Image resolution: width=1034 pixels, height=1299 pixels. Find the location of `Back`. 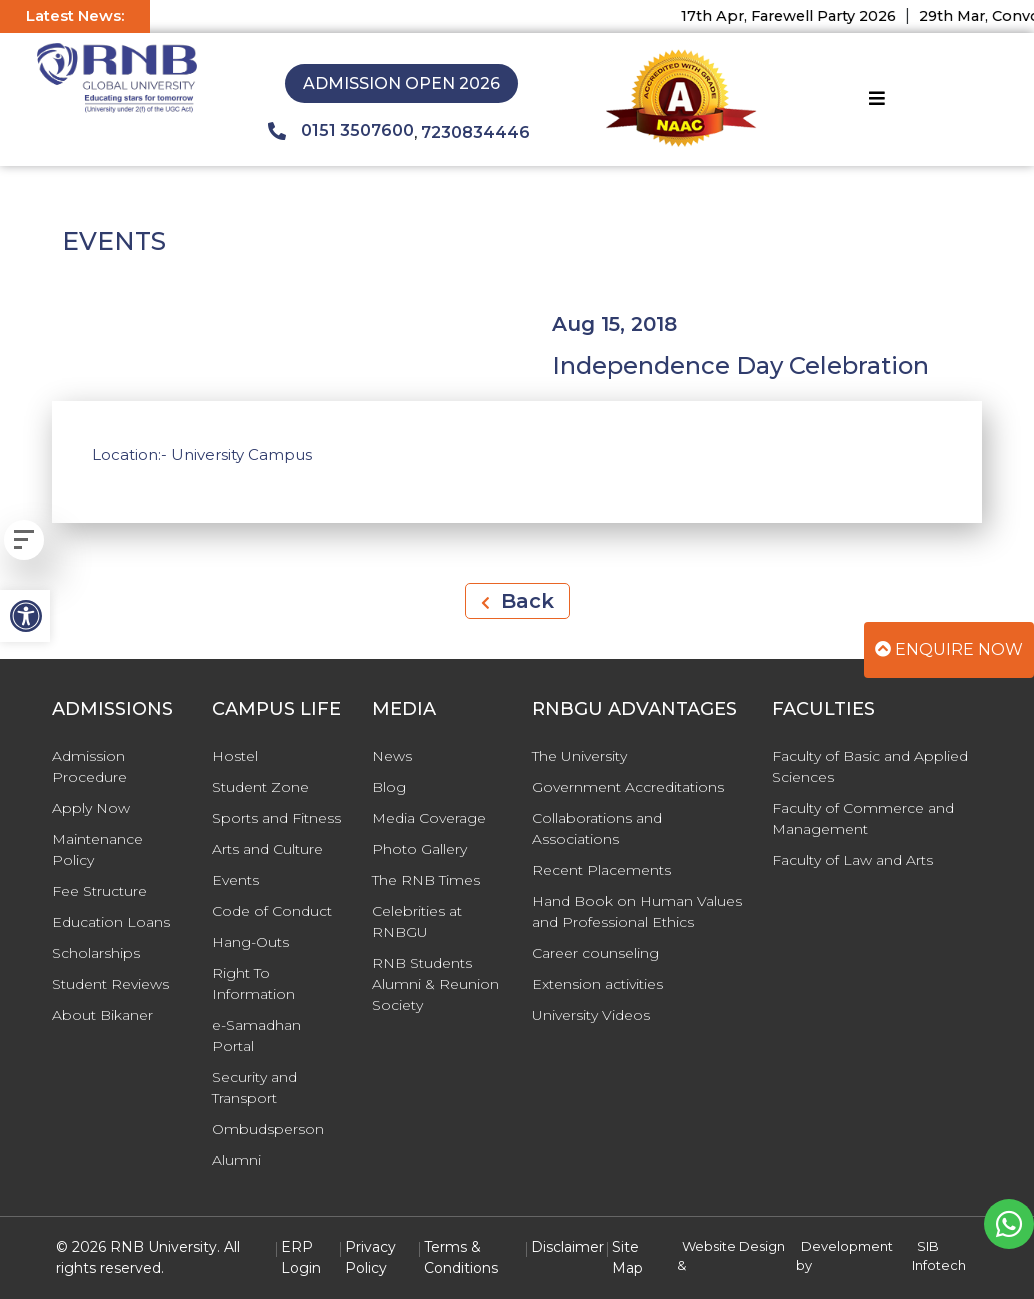

Back is located at coordinates (517, 601).